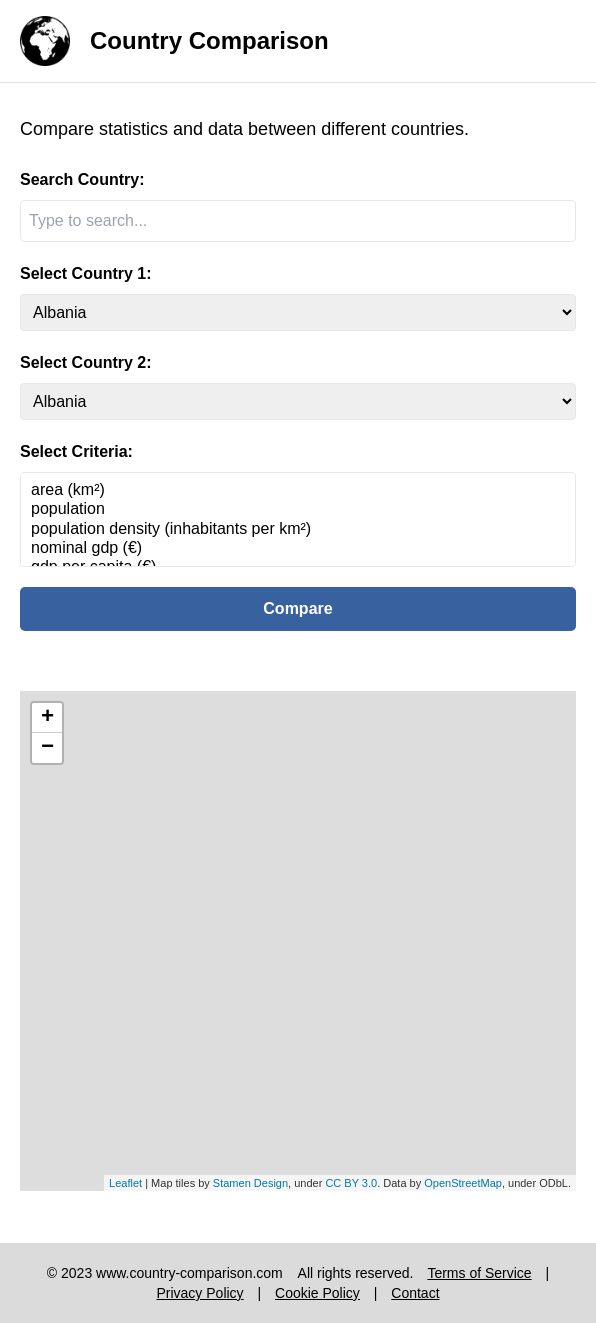  Describe the element at coordinates (47, 718) in the screenshot. I see `+ [button]` at that location.